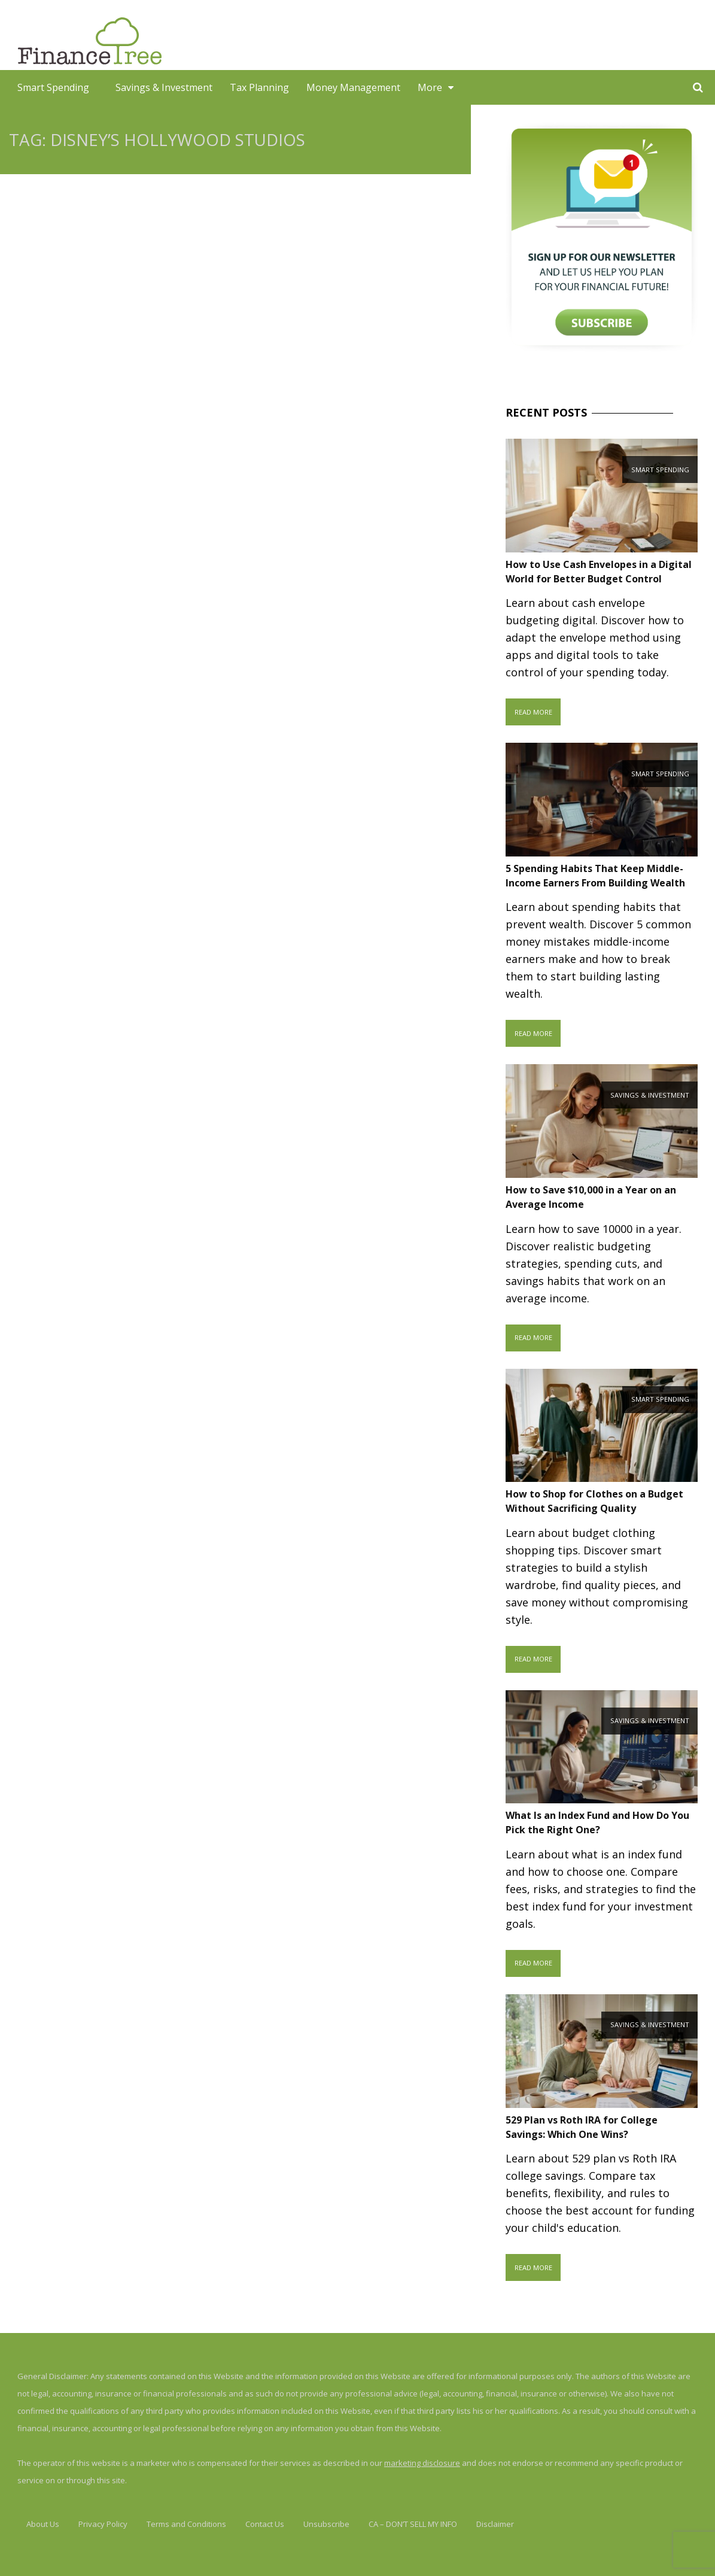  What do you see at coordinates (422, 2462) in the screenshot?
I see `marketing disclosure` at bounding box center [422, 2462].